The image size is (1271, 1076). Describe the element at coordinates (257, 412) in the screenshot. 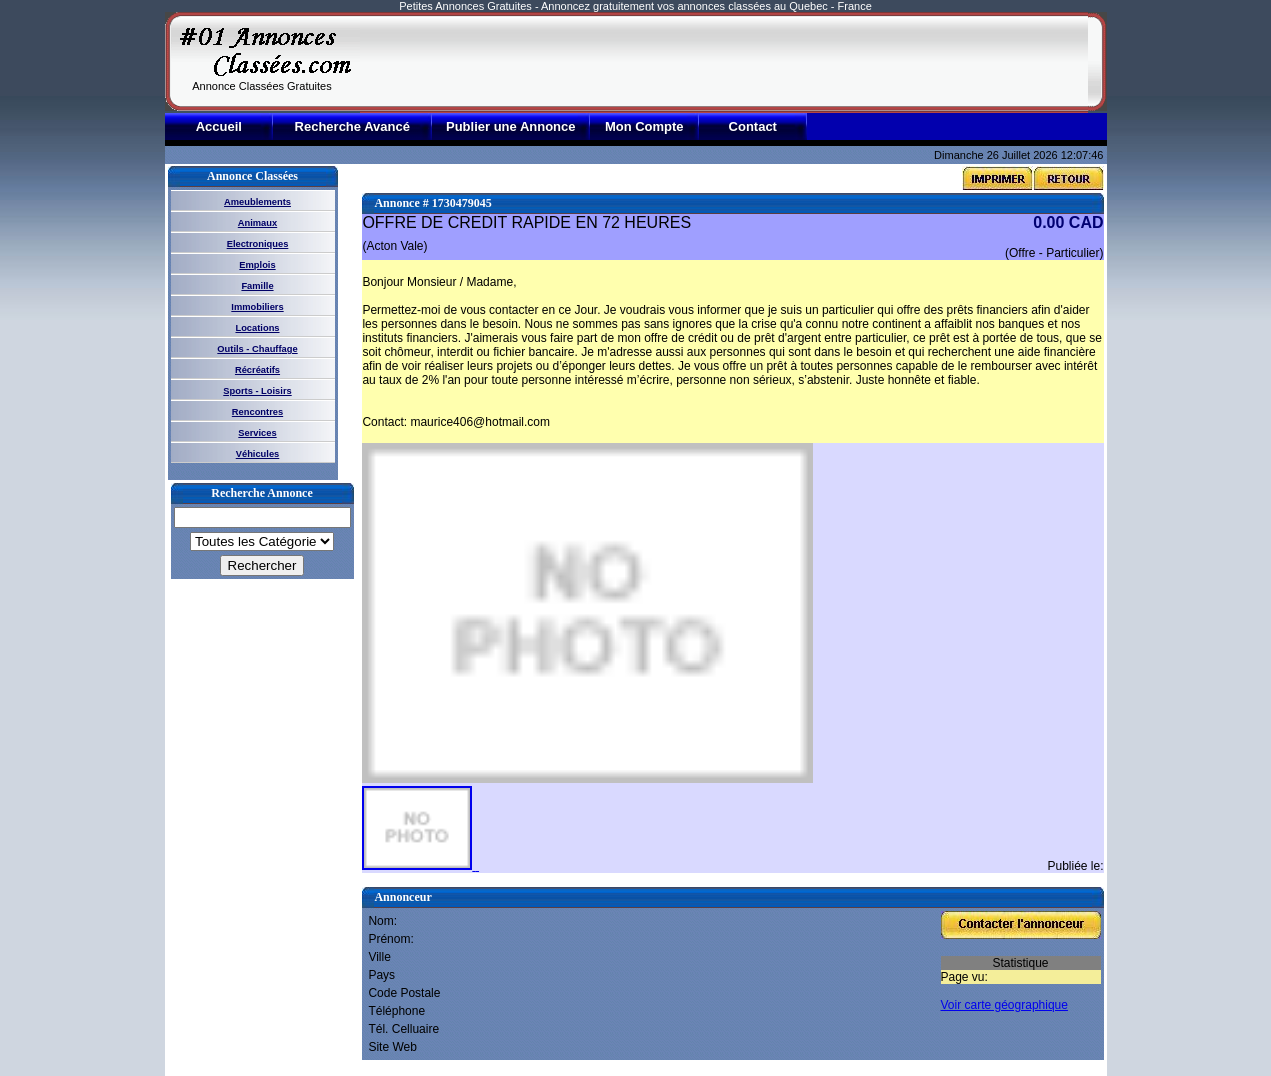

I see `Rencontres` at that location.